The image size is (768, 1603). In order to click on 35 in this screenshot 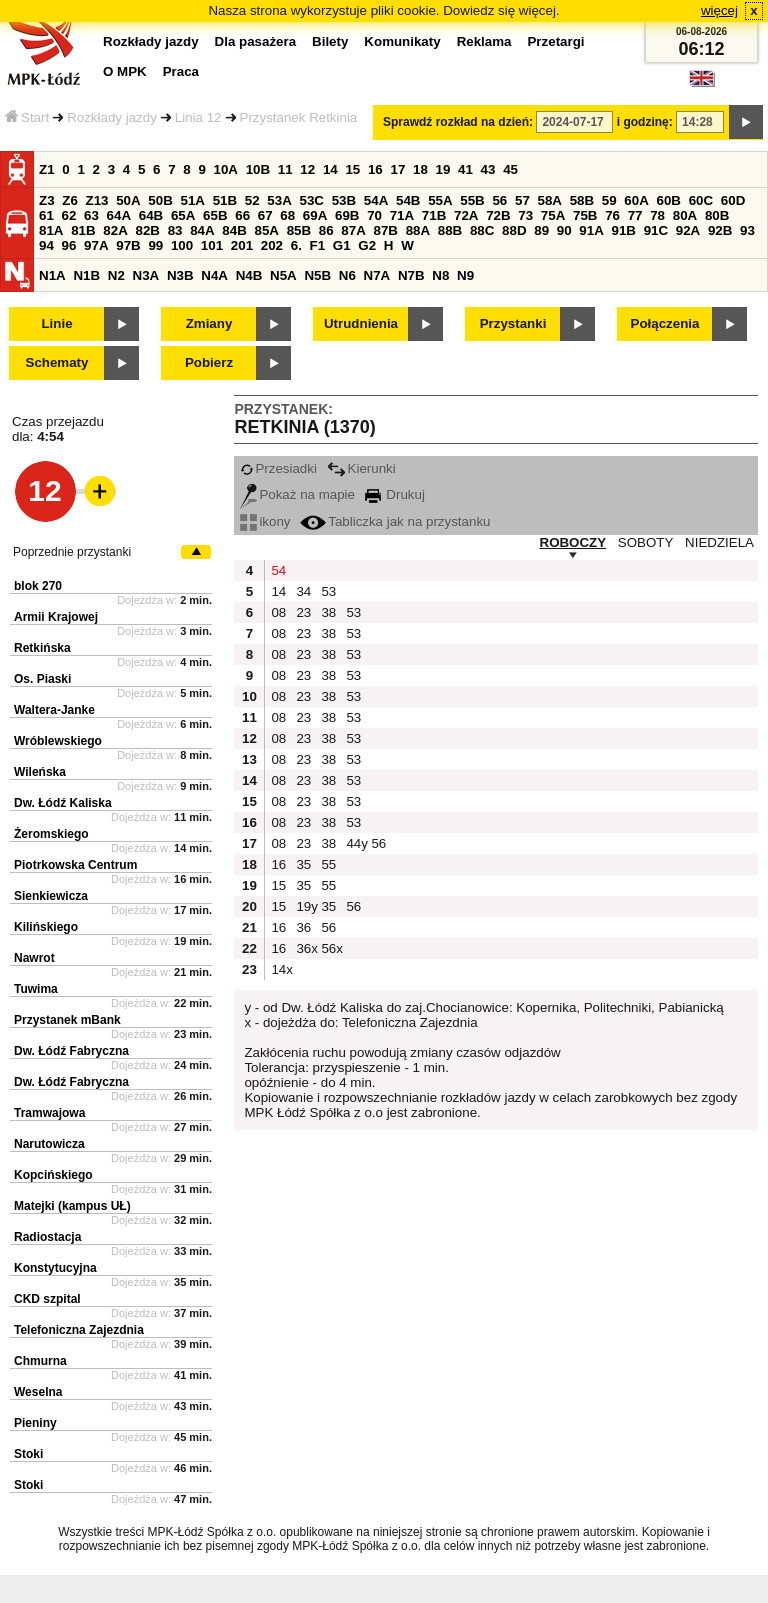, I will do `click(303, 864)`.